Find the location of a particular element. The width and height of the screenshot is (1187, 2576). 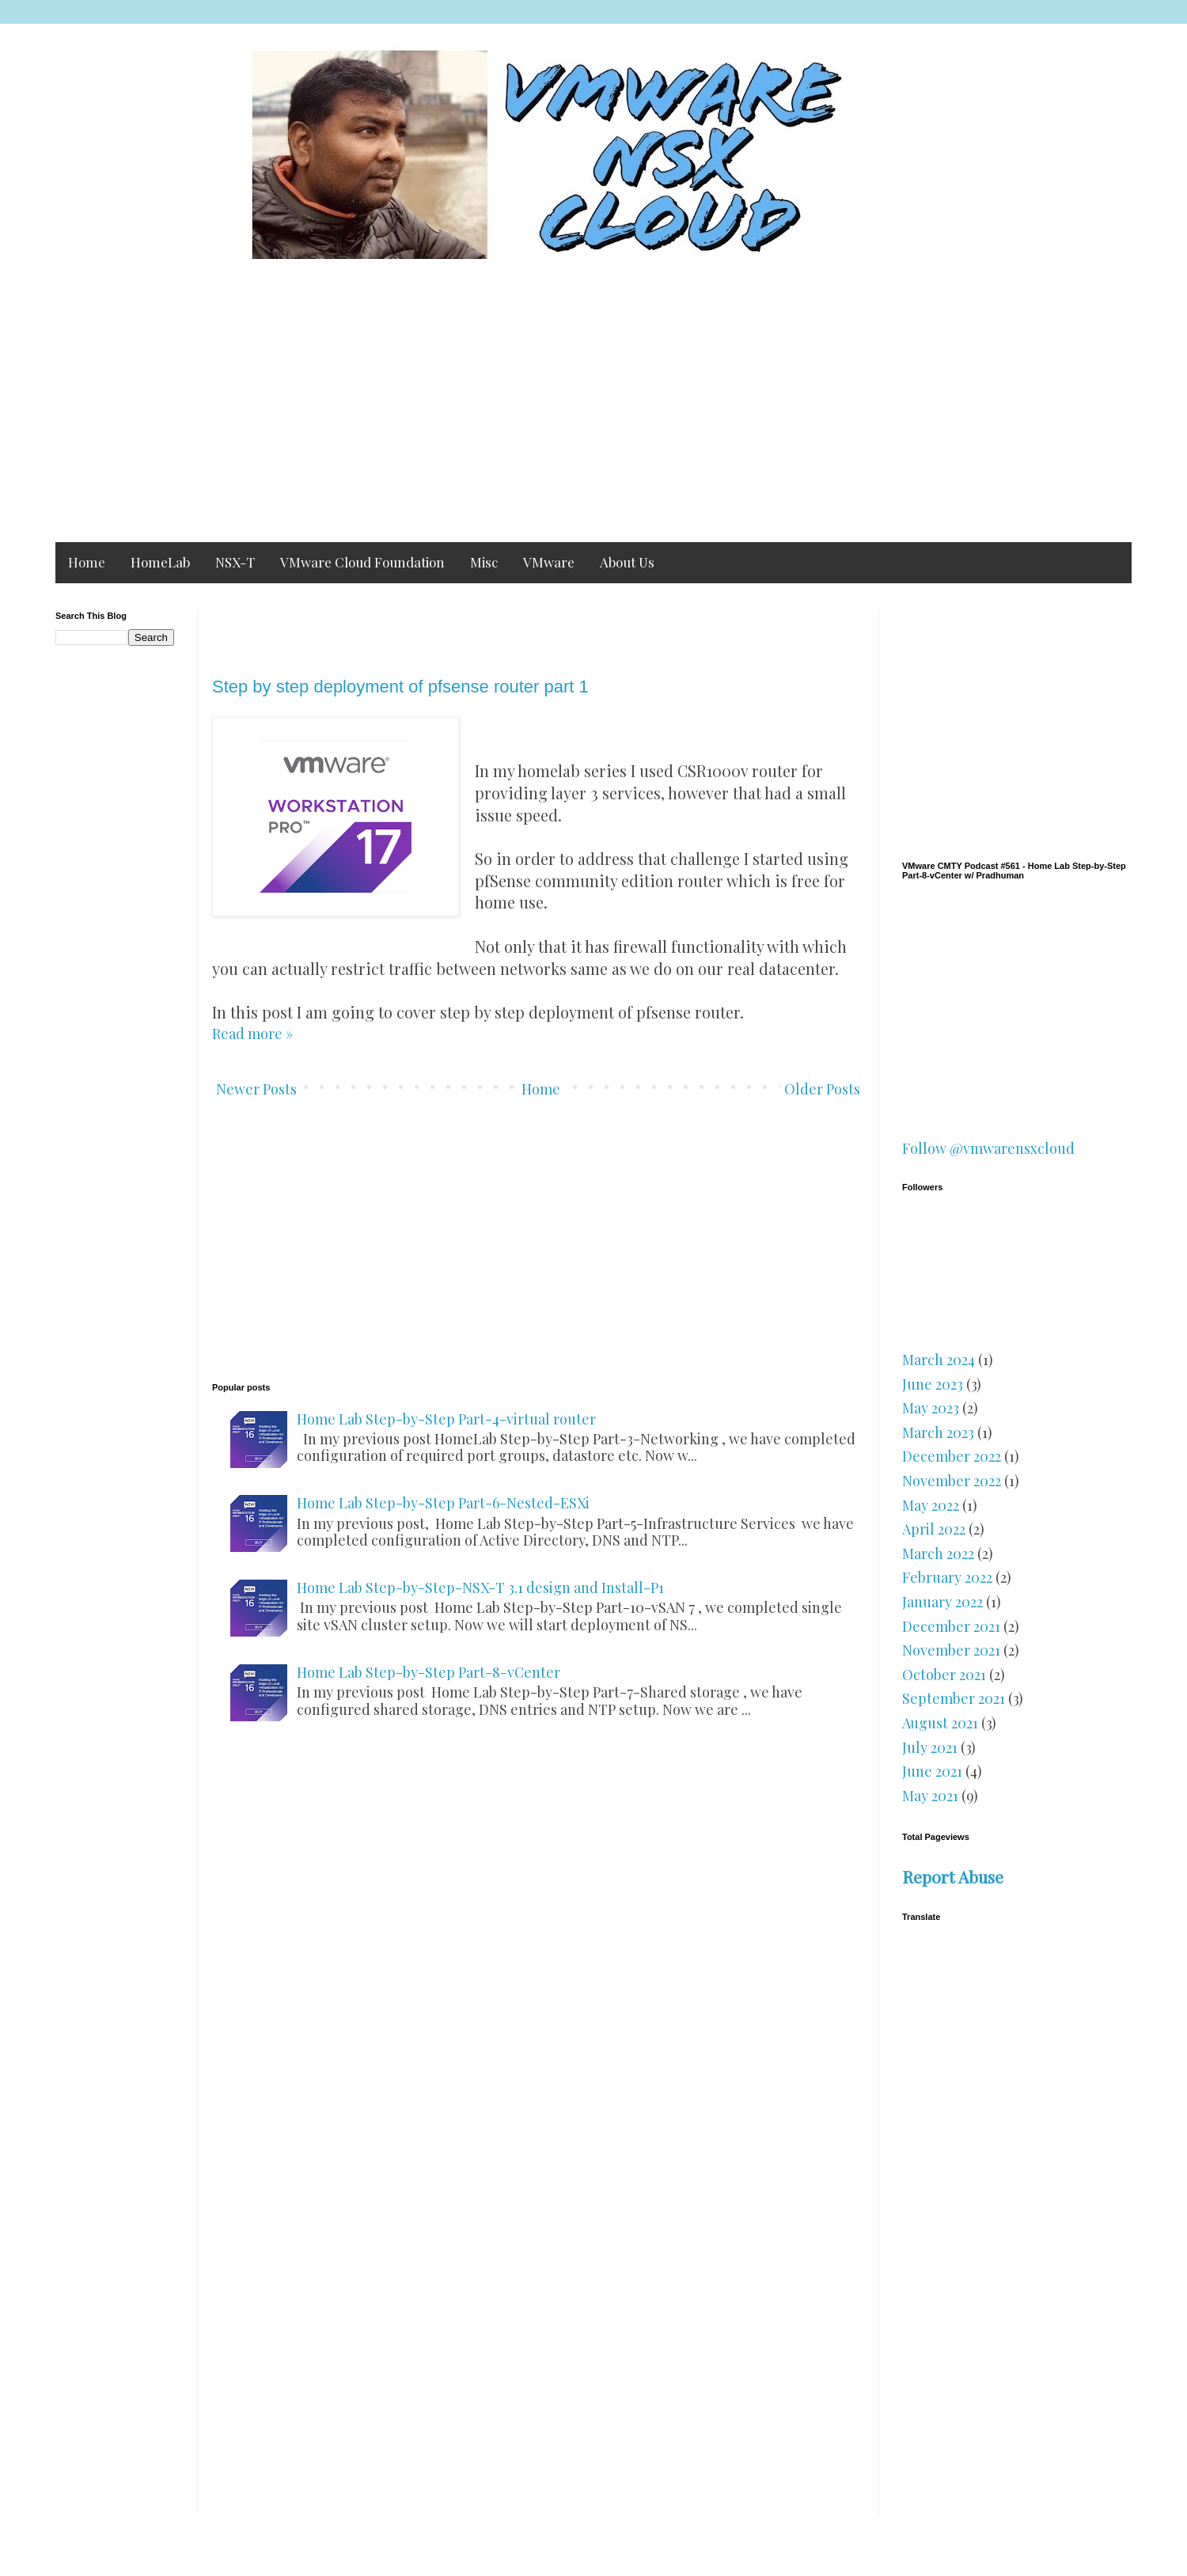

Follow @vmwarensxcloud is located at coordinates (988, 1148).